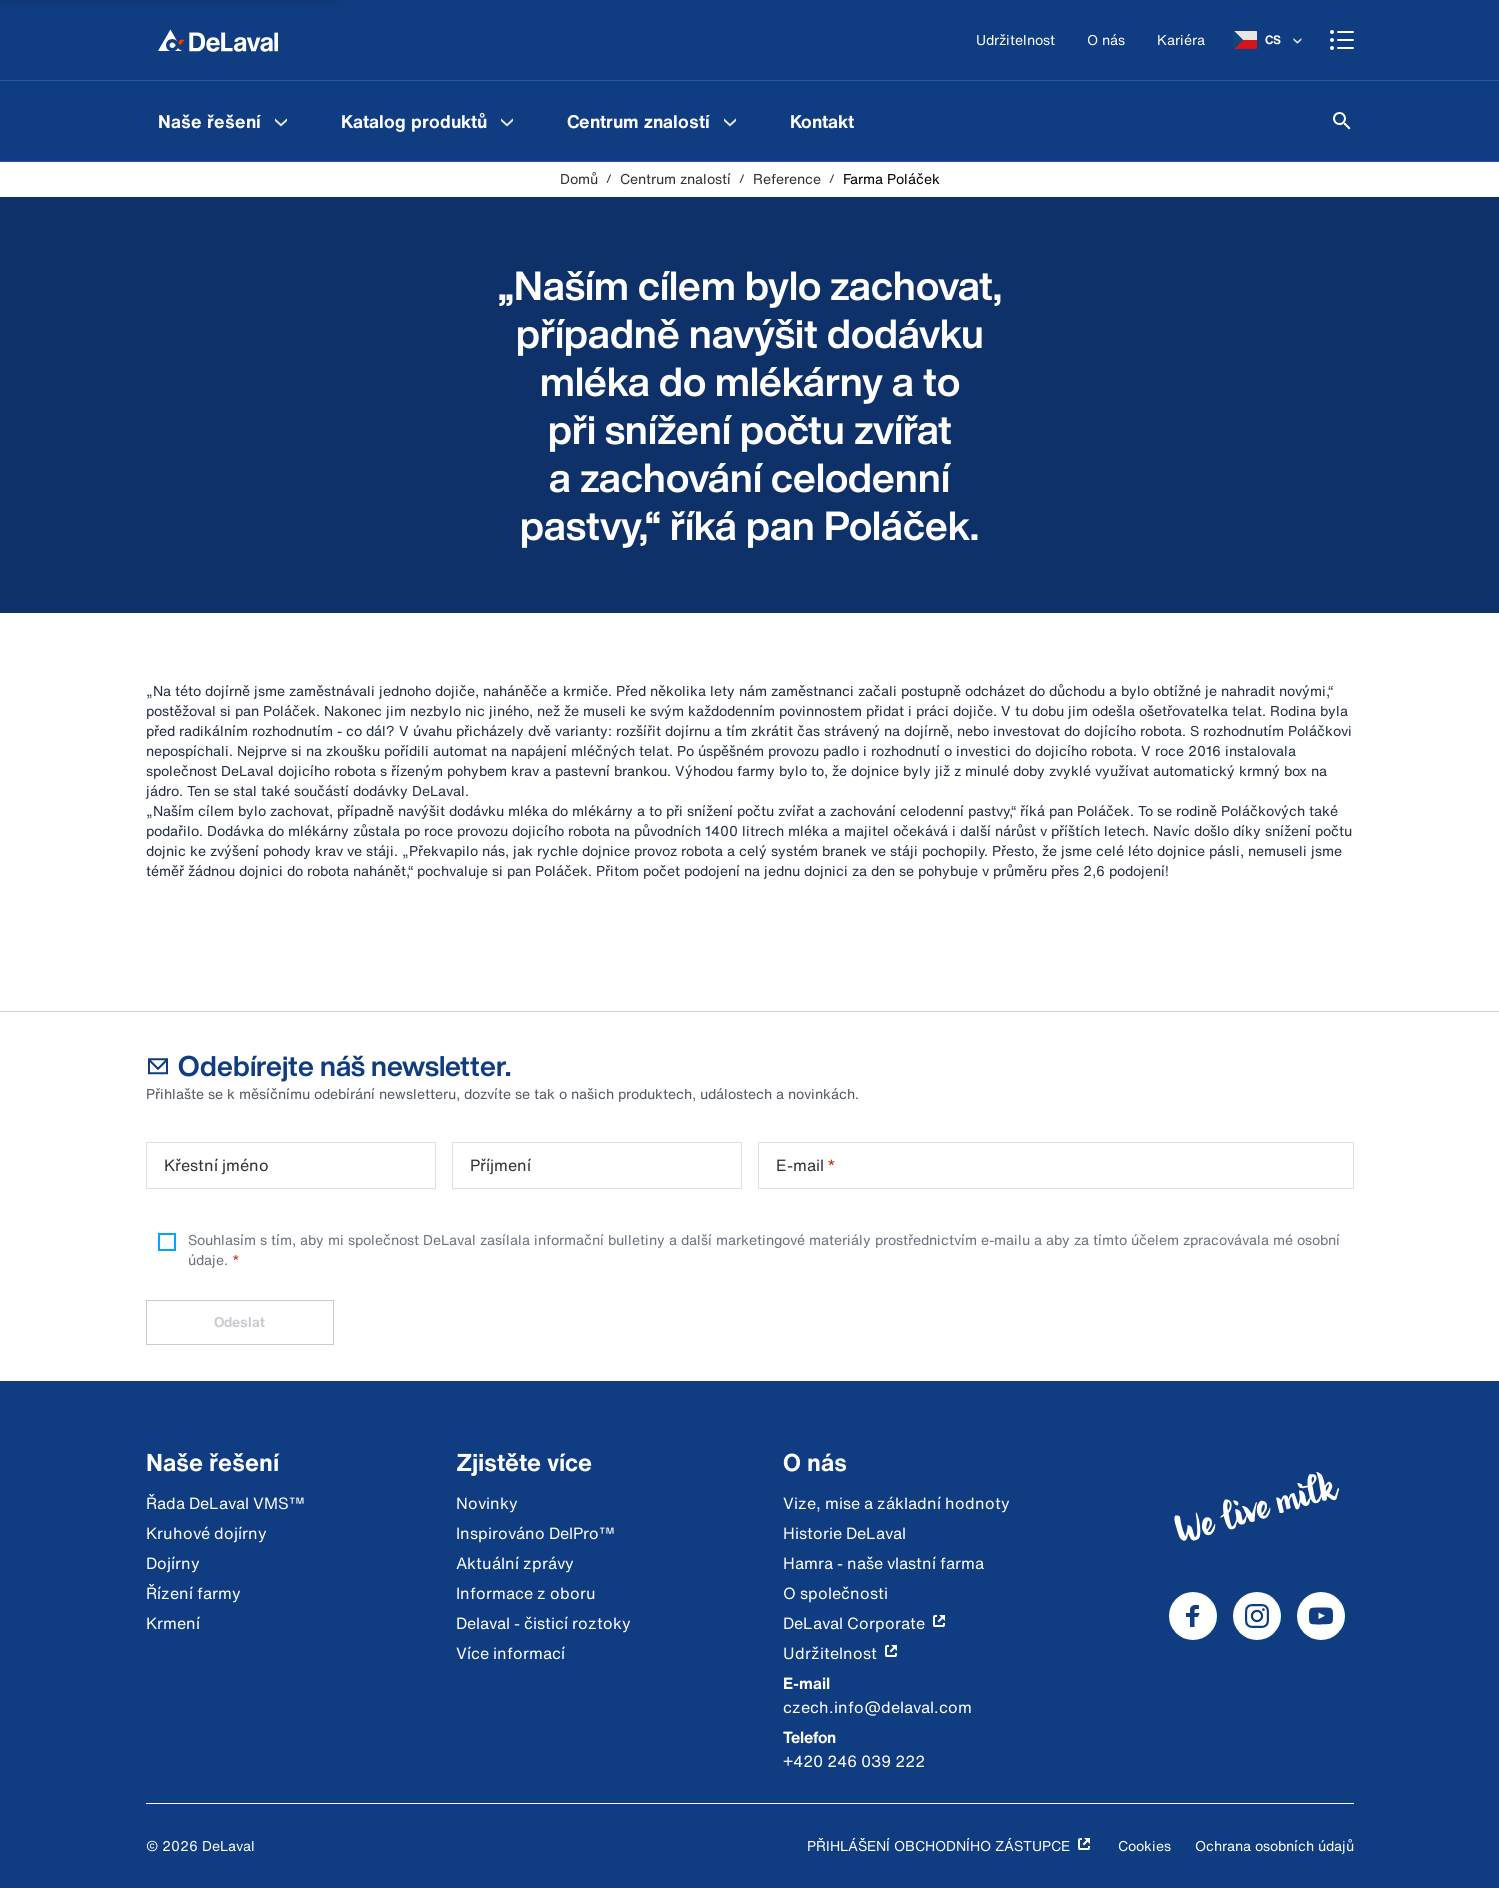 The image size is (1499, 1888). I want to click on [Centrum znalostí Menu], so click(730, 121).